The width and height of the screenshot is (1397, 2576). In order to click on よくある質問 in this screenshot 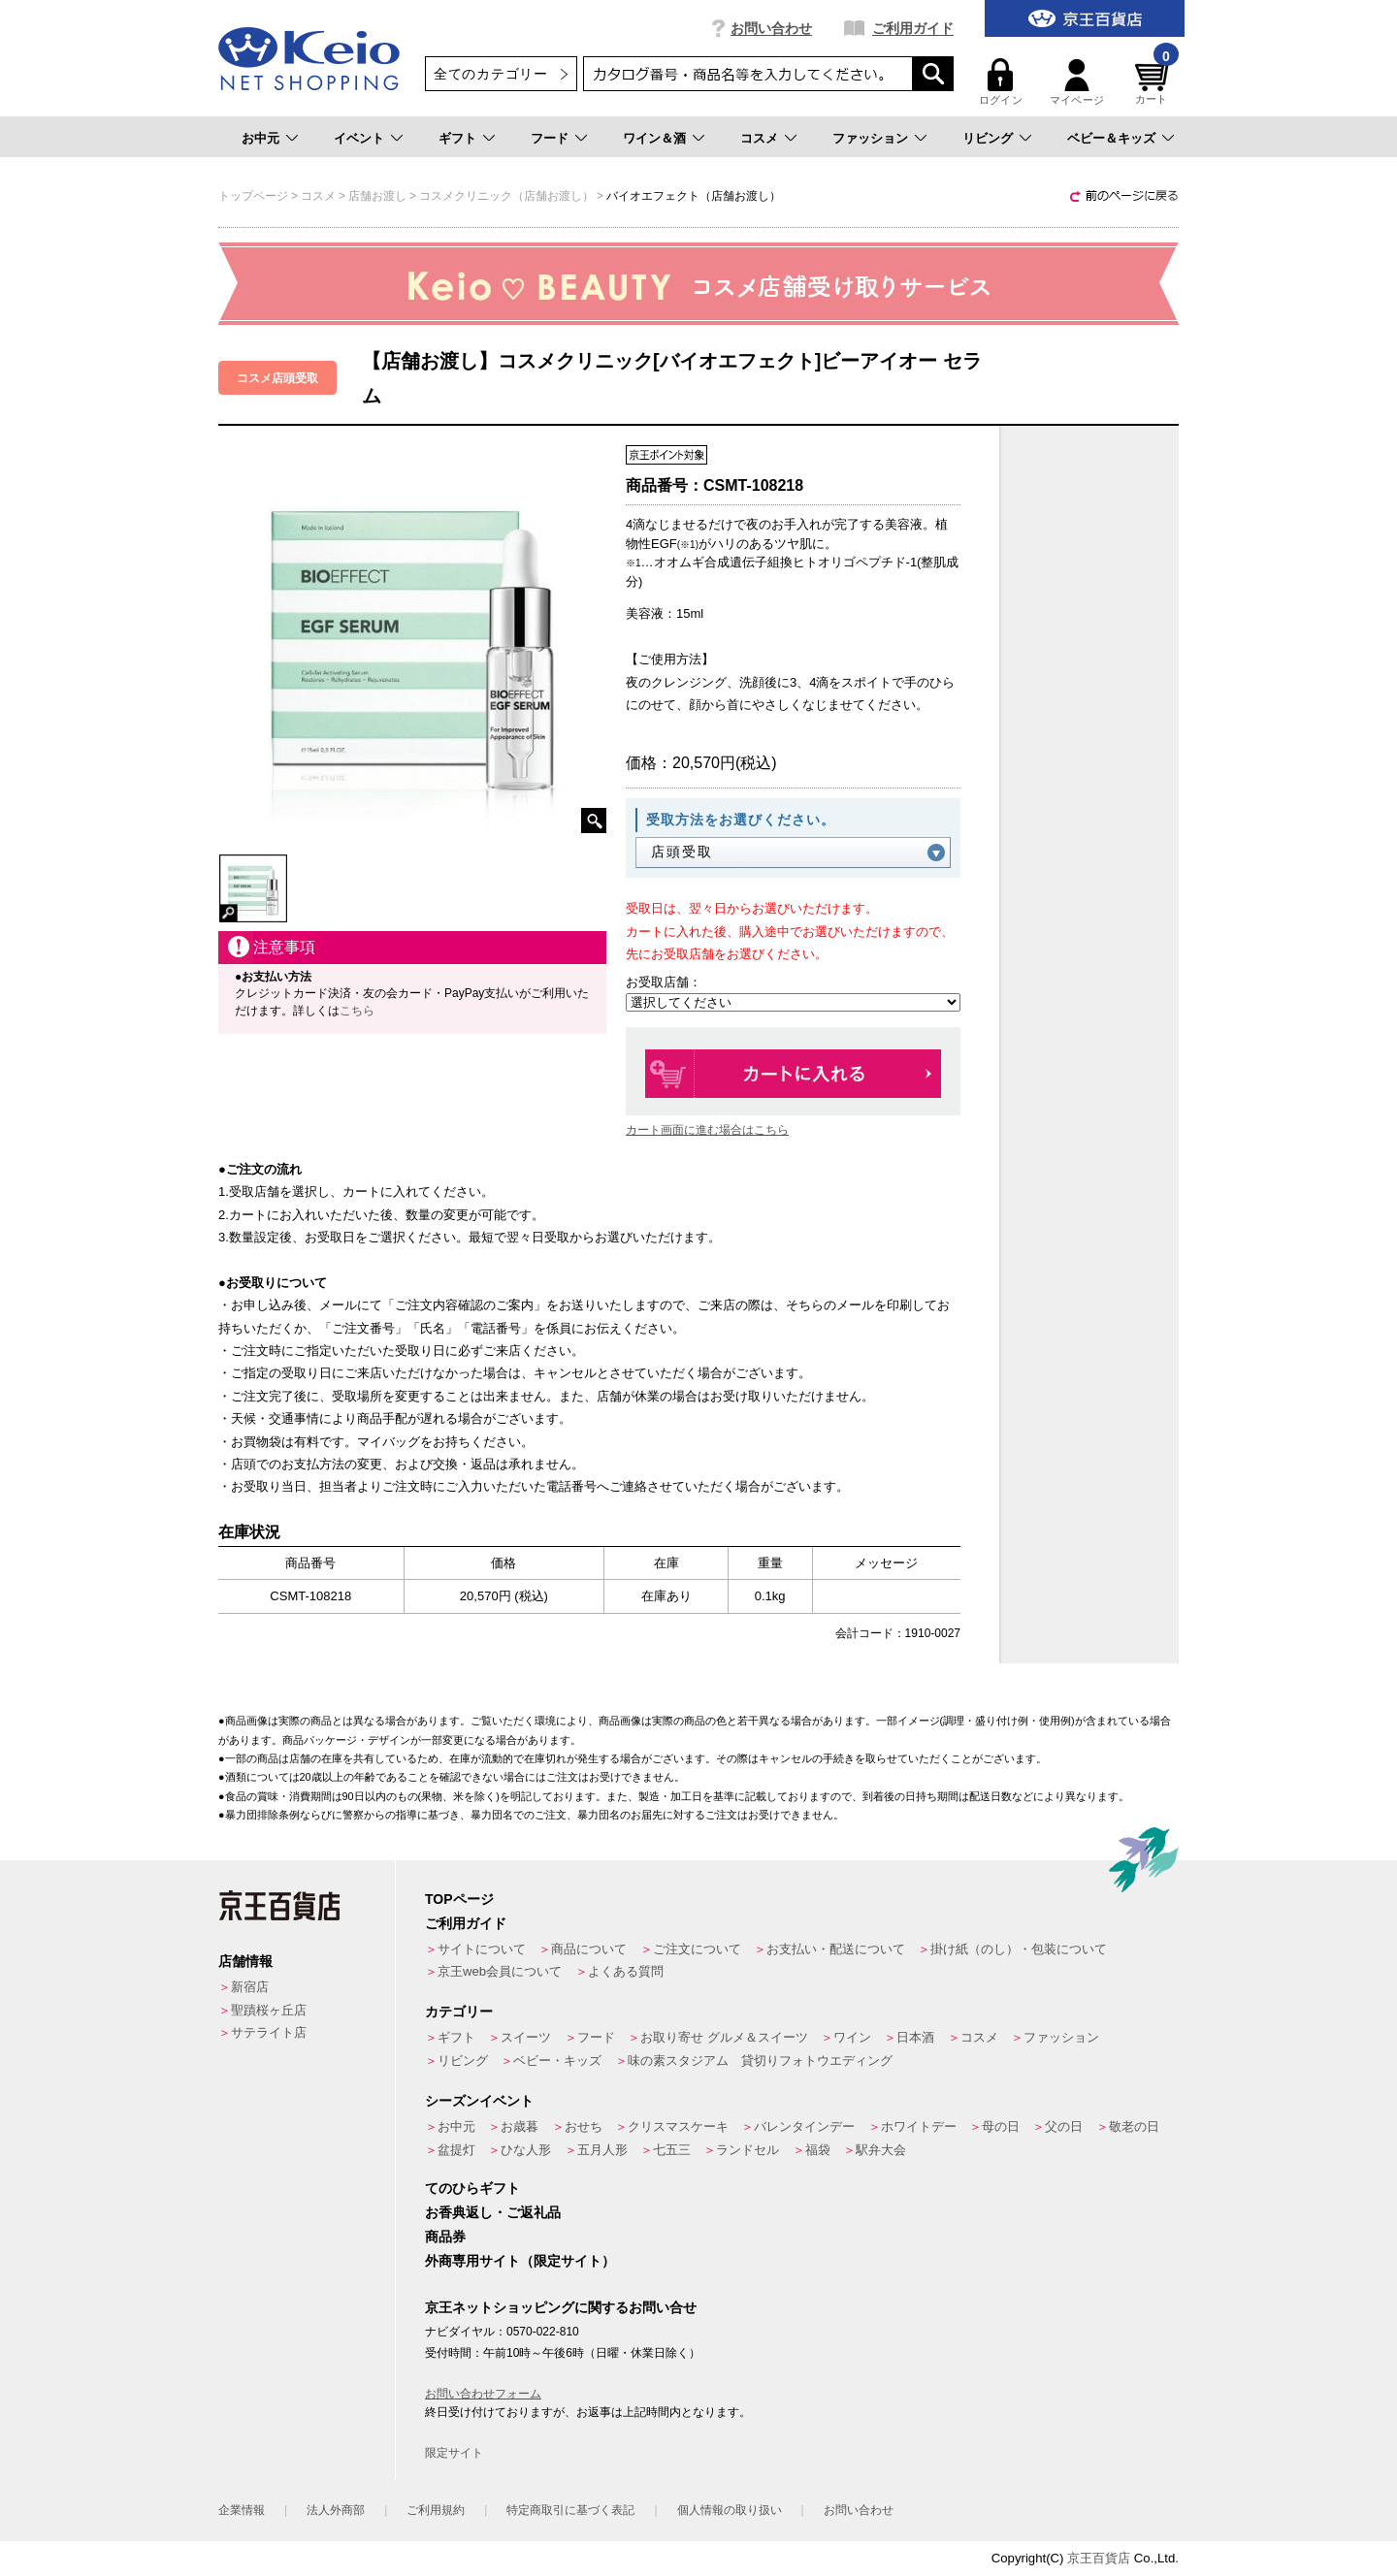, I will do `click(626, 1971)`.